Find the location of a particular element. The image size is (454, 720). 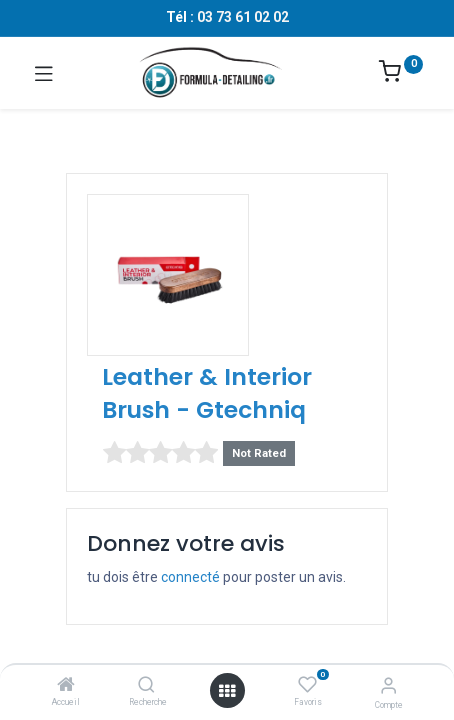

connecté is located at coordinates (190, 577).